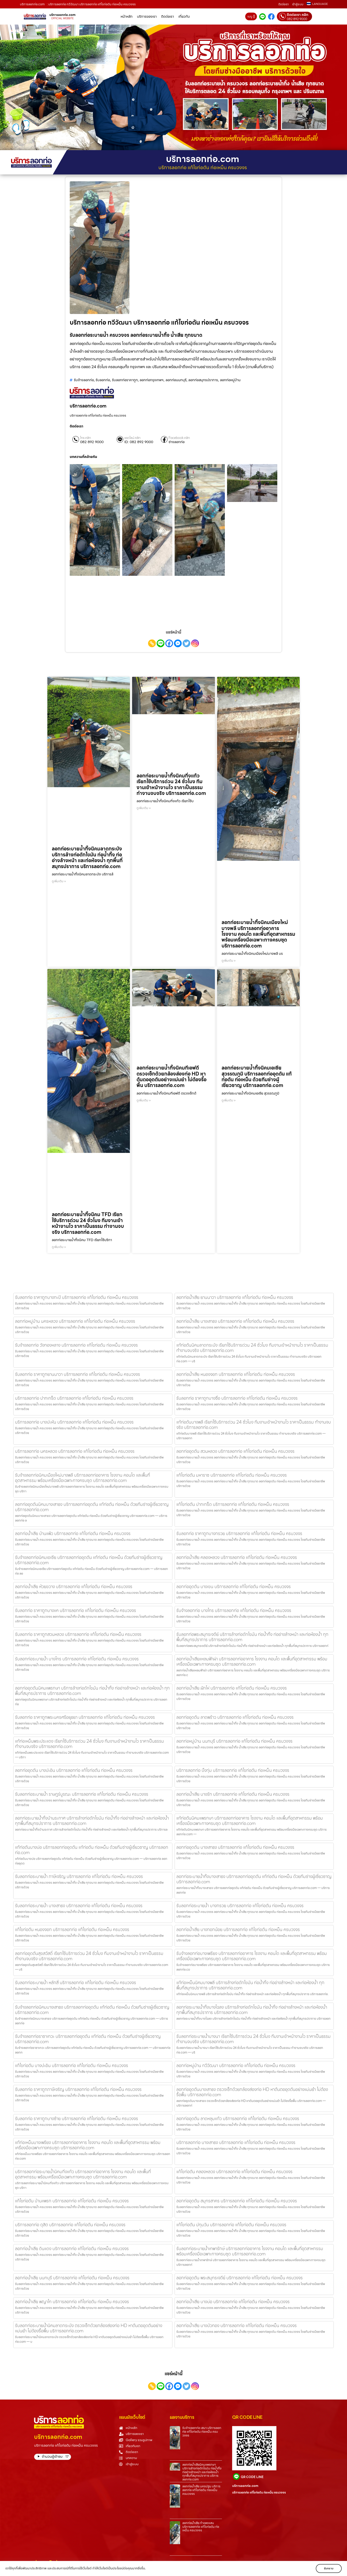 The height and width of the screenshot is (2576, 347). I want to click on บริการของเรา, so click(147, 16).